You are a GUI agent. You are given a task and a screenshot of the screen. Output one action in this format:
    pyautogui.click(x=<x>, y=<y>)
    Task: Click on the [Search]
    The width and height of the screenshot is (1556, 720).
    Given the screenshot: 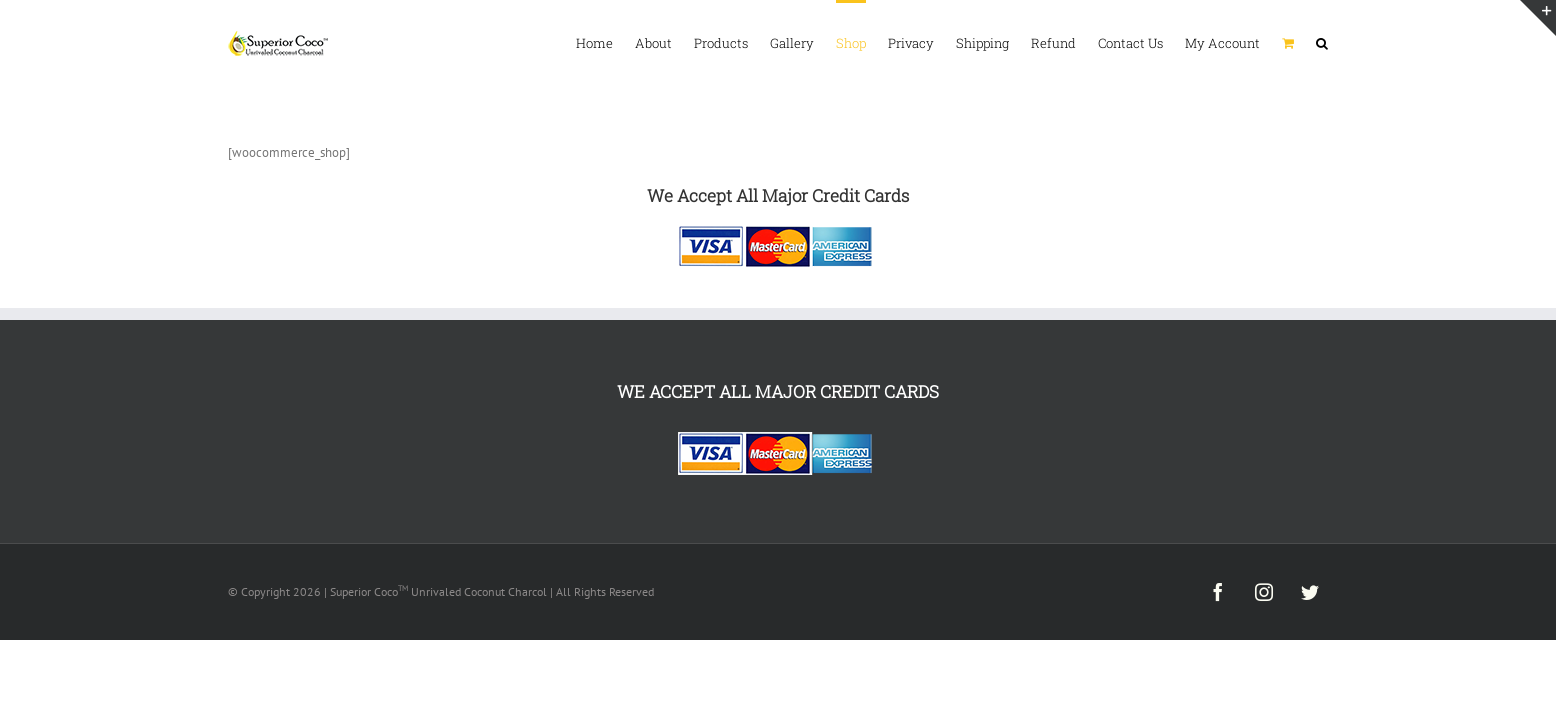 What is the action you would take?
    pyautogui.click(x=1322, y=42)
    